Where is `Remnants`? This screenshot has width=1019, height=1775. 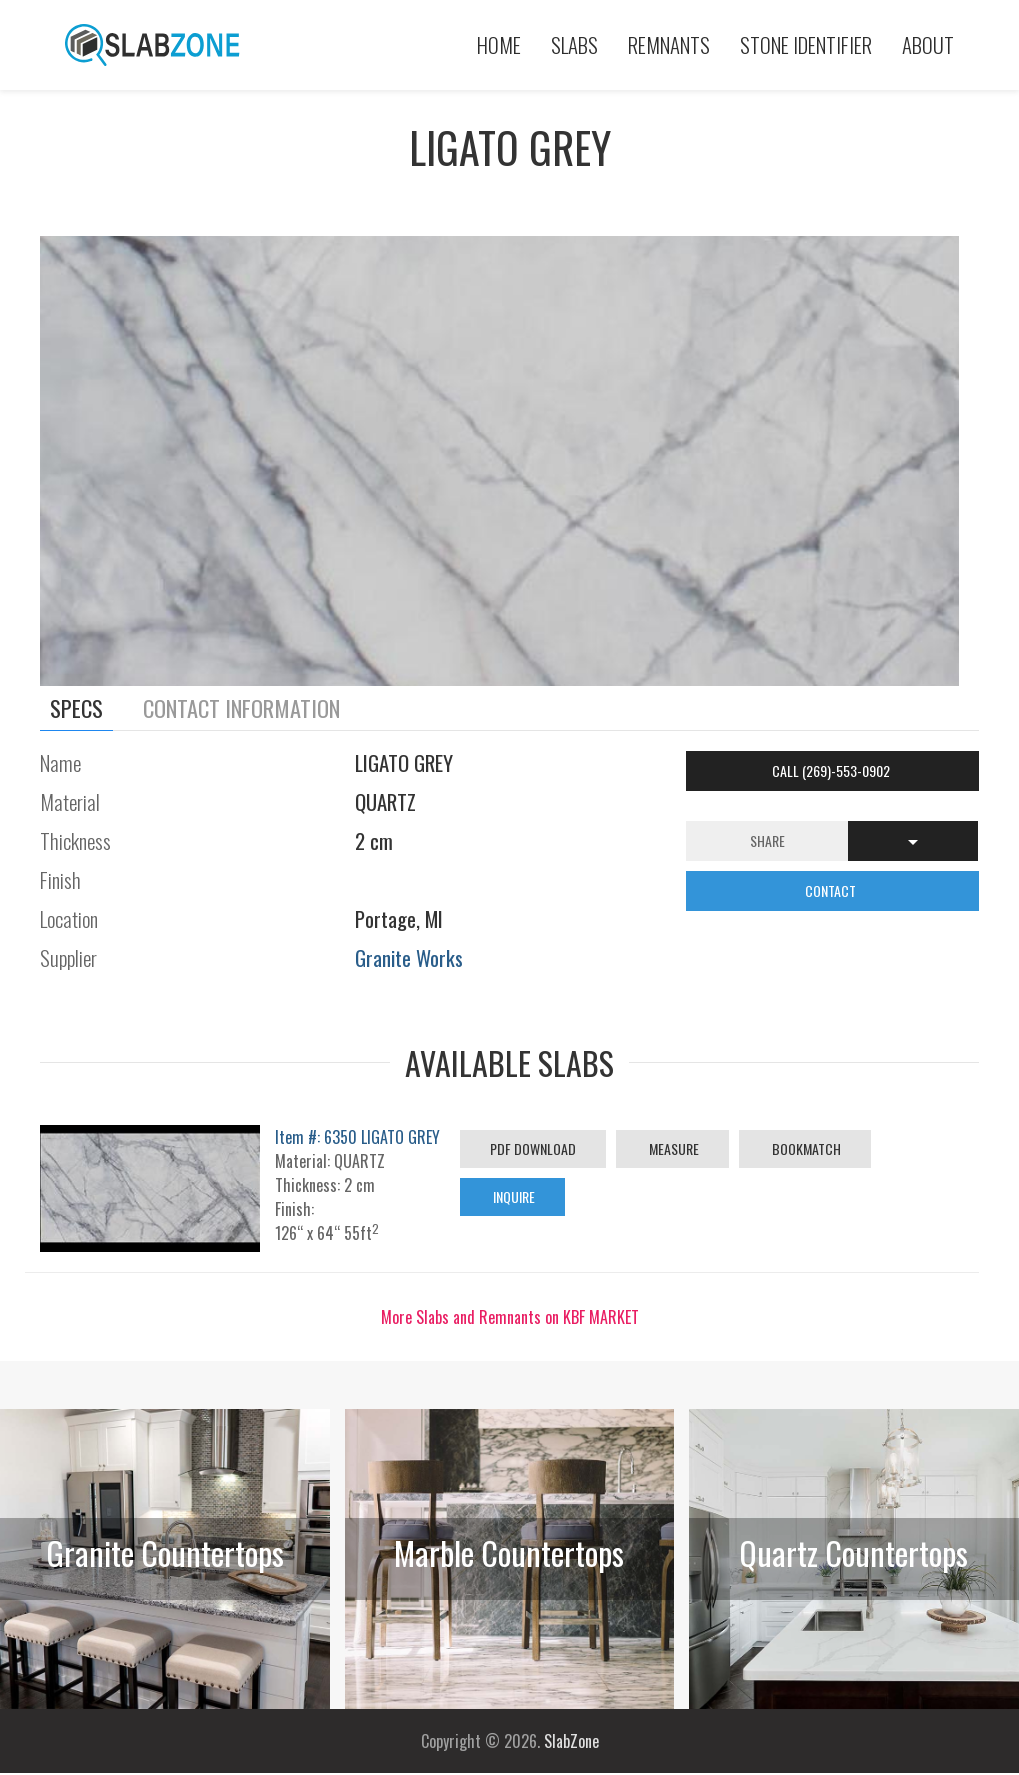
Remnants is located at coordinates (669, 44).